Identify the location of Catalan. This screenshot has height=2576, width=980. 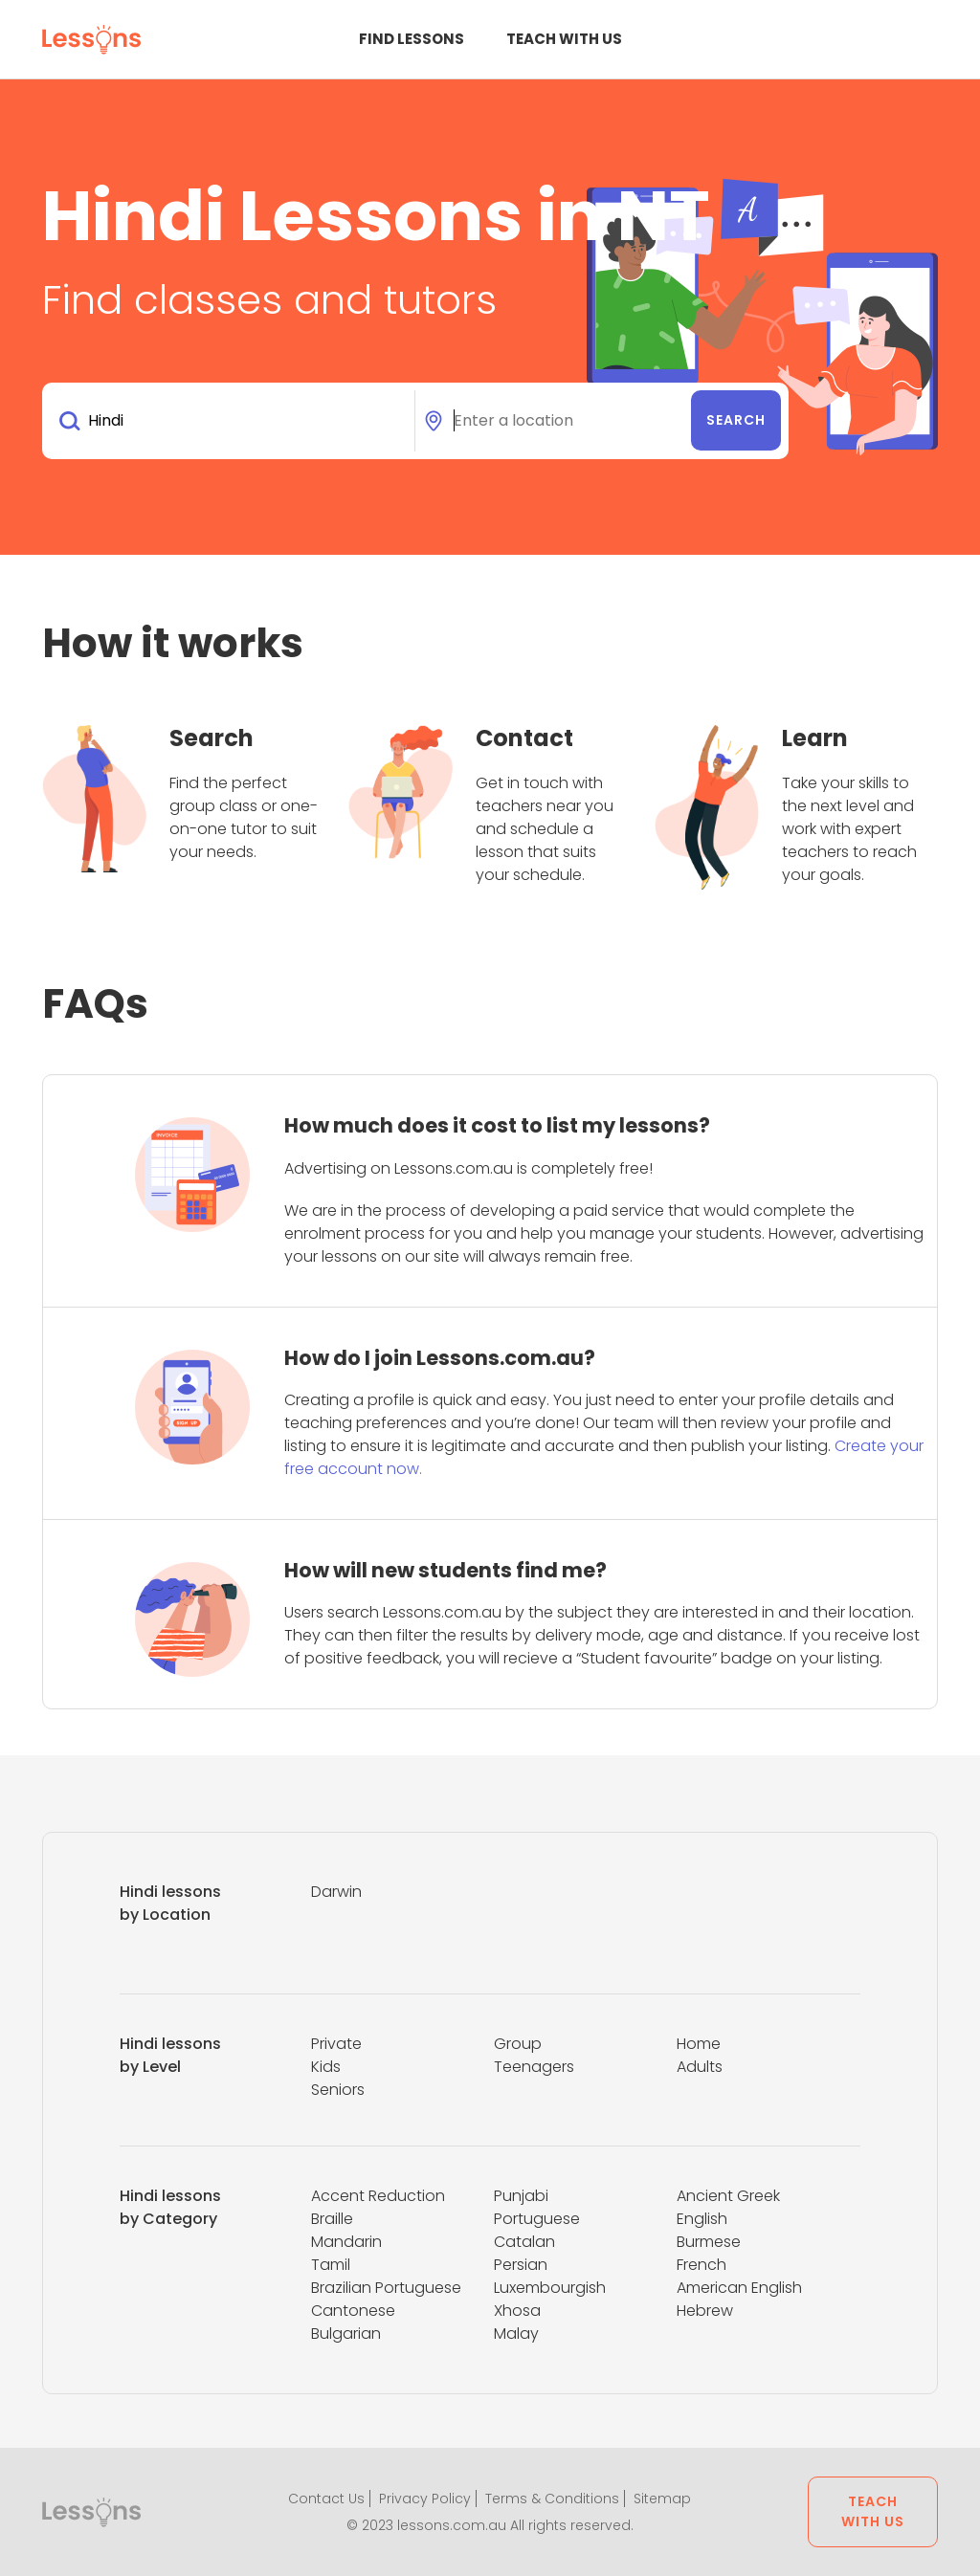
(524, 2242).